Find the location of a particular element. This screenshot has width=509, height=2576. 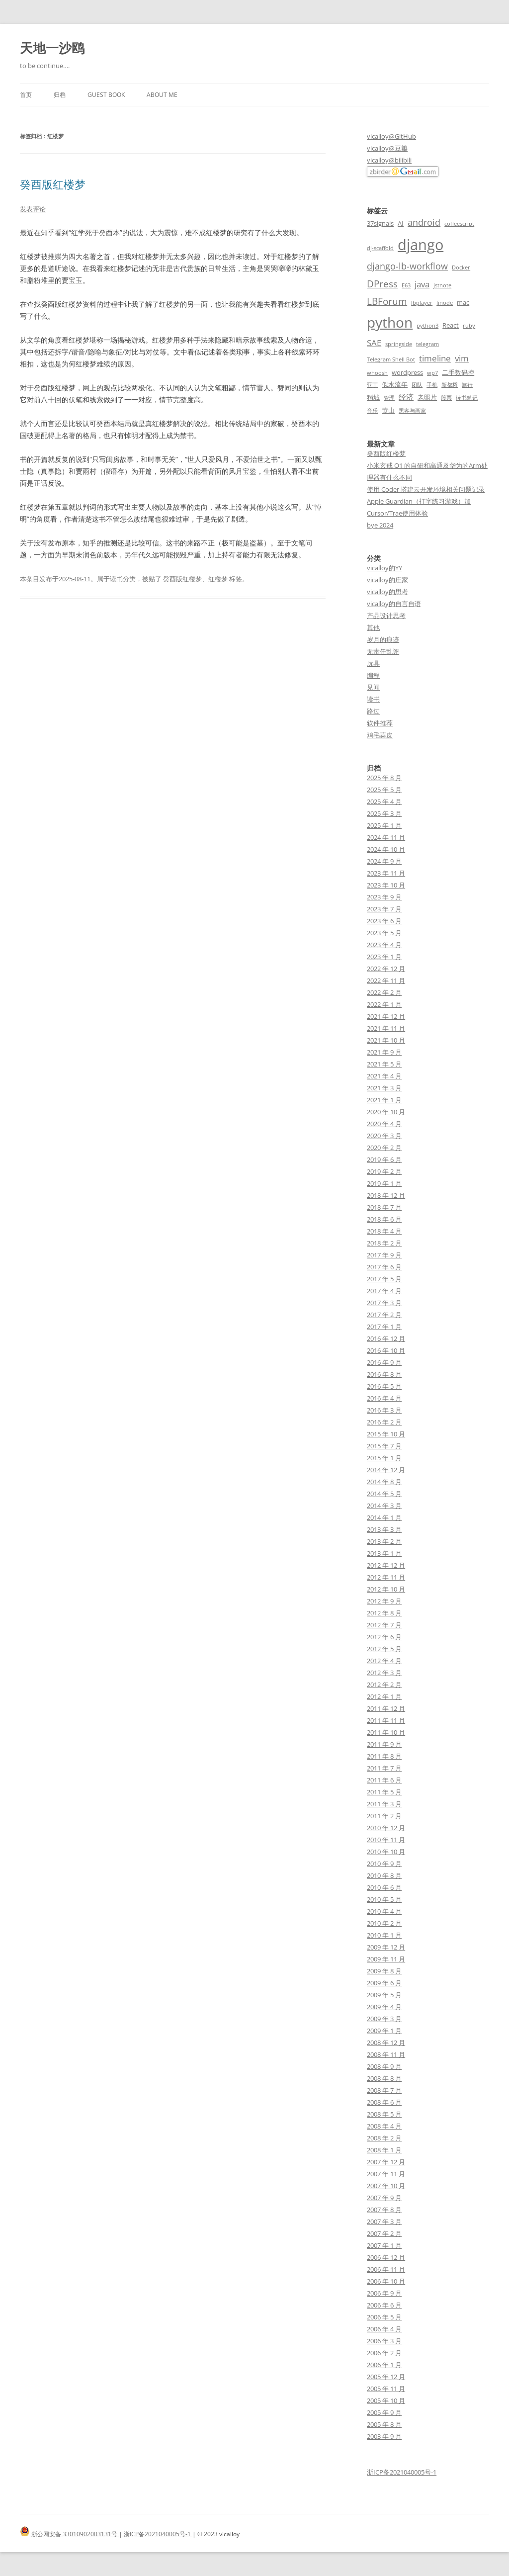

2015 年 10 月 is located at coordinates (386, 1433).